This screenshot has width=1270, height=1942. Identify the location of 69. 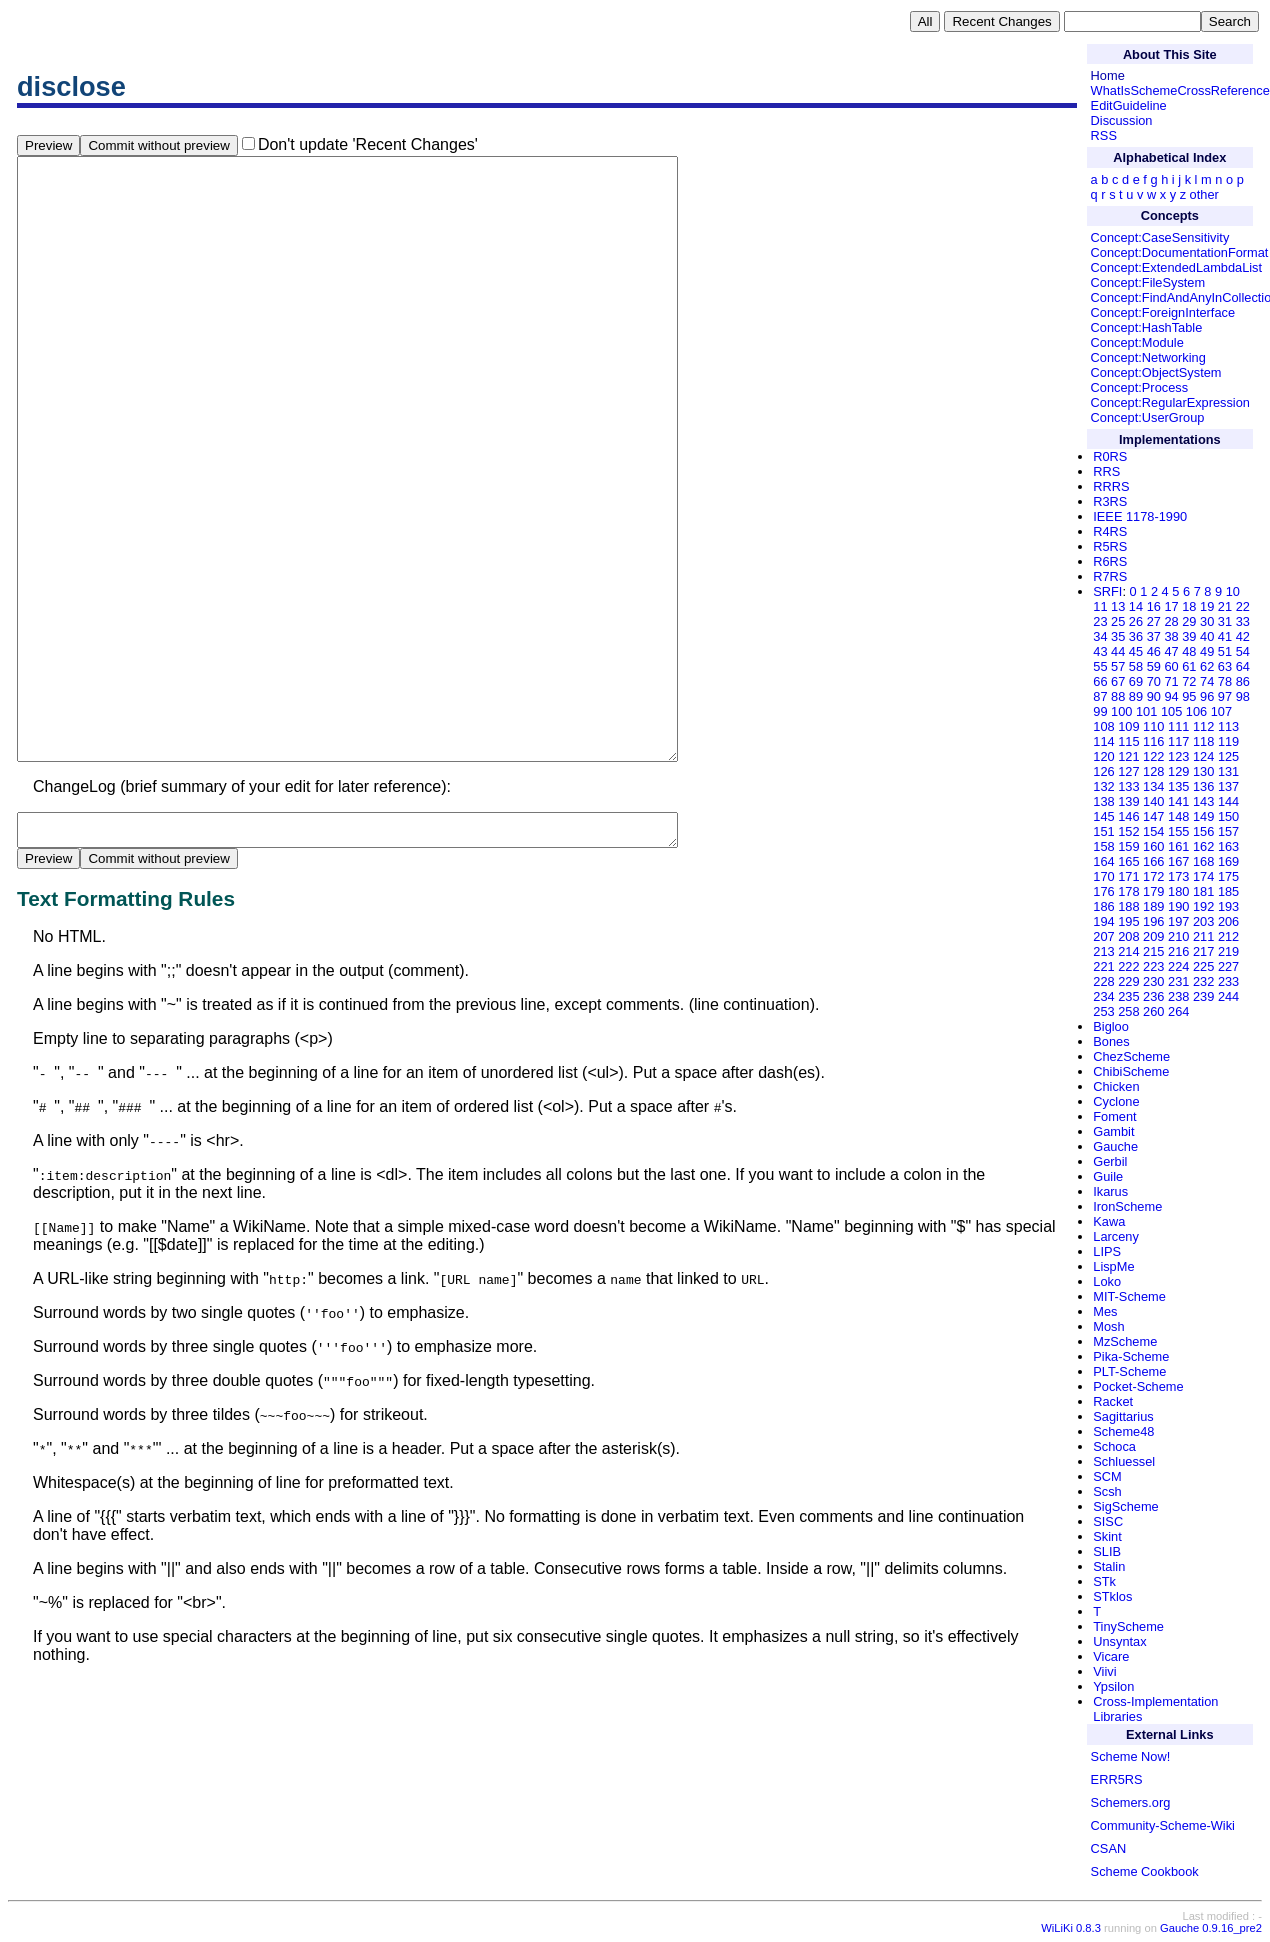
(1136, 681).